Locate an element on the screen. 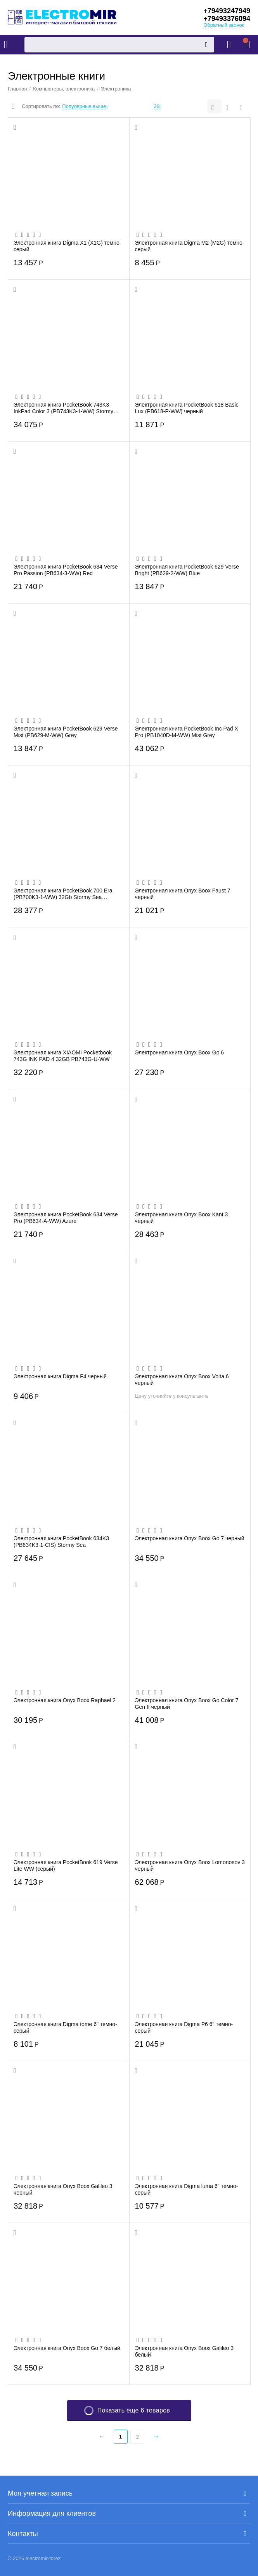  +79493247949 is located at coordinates (226, 11).